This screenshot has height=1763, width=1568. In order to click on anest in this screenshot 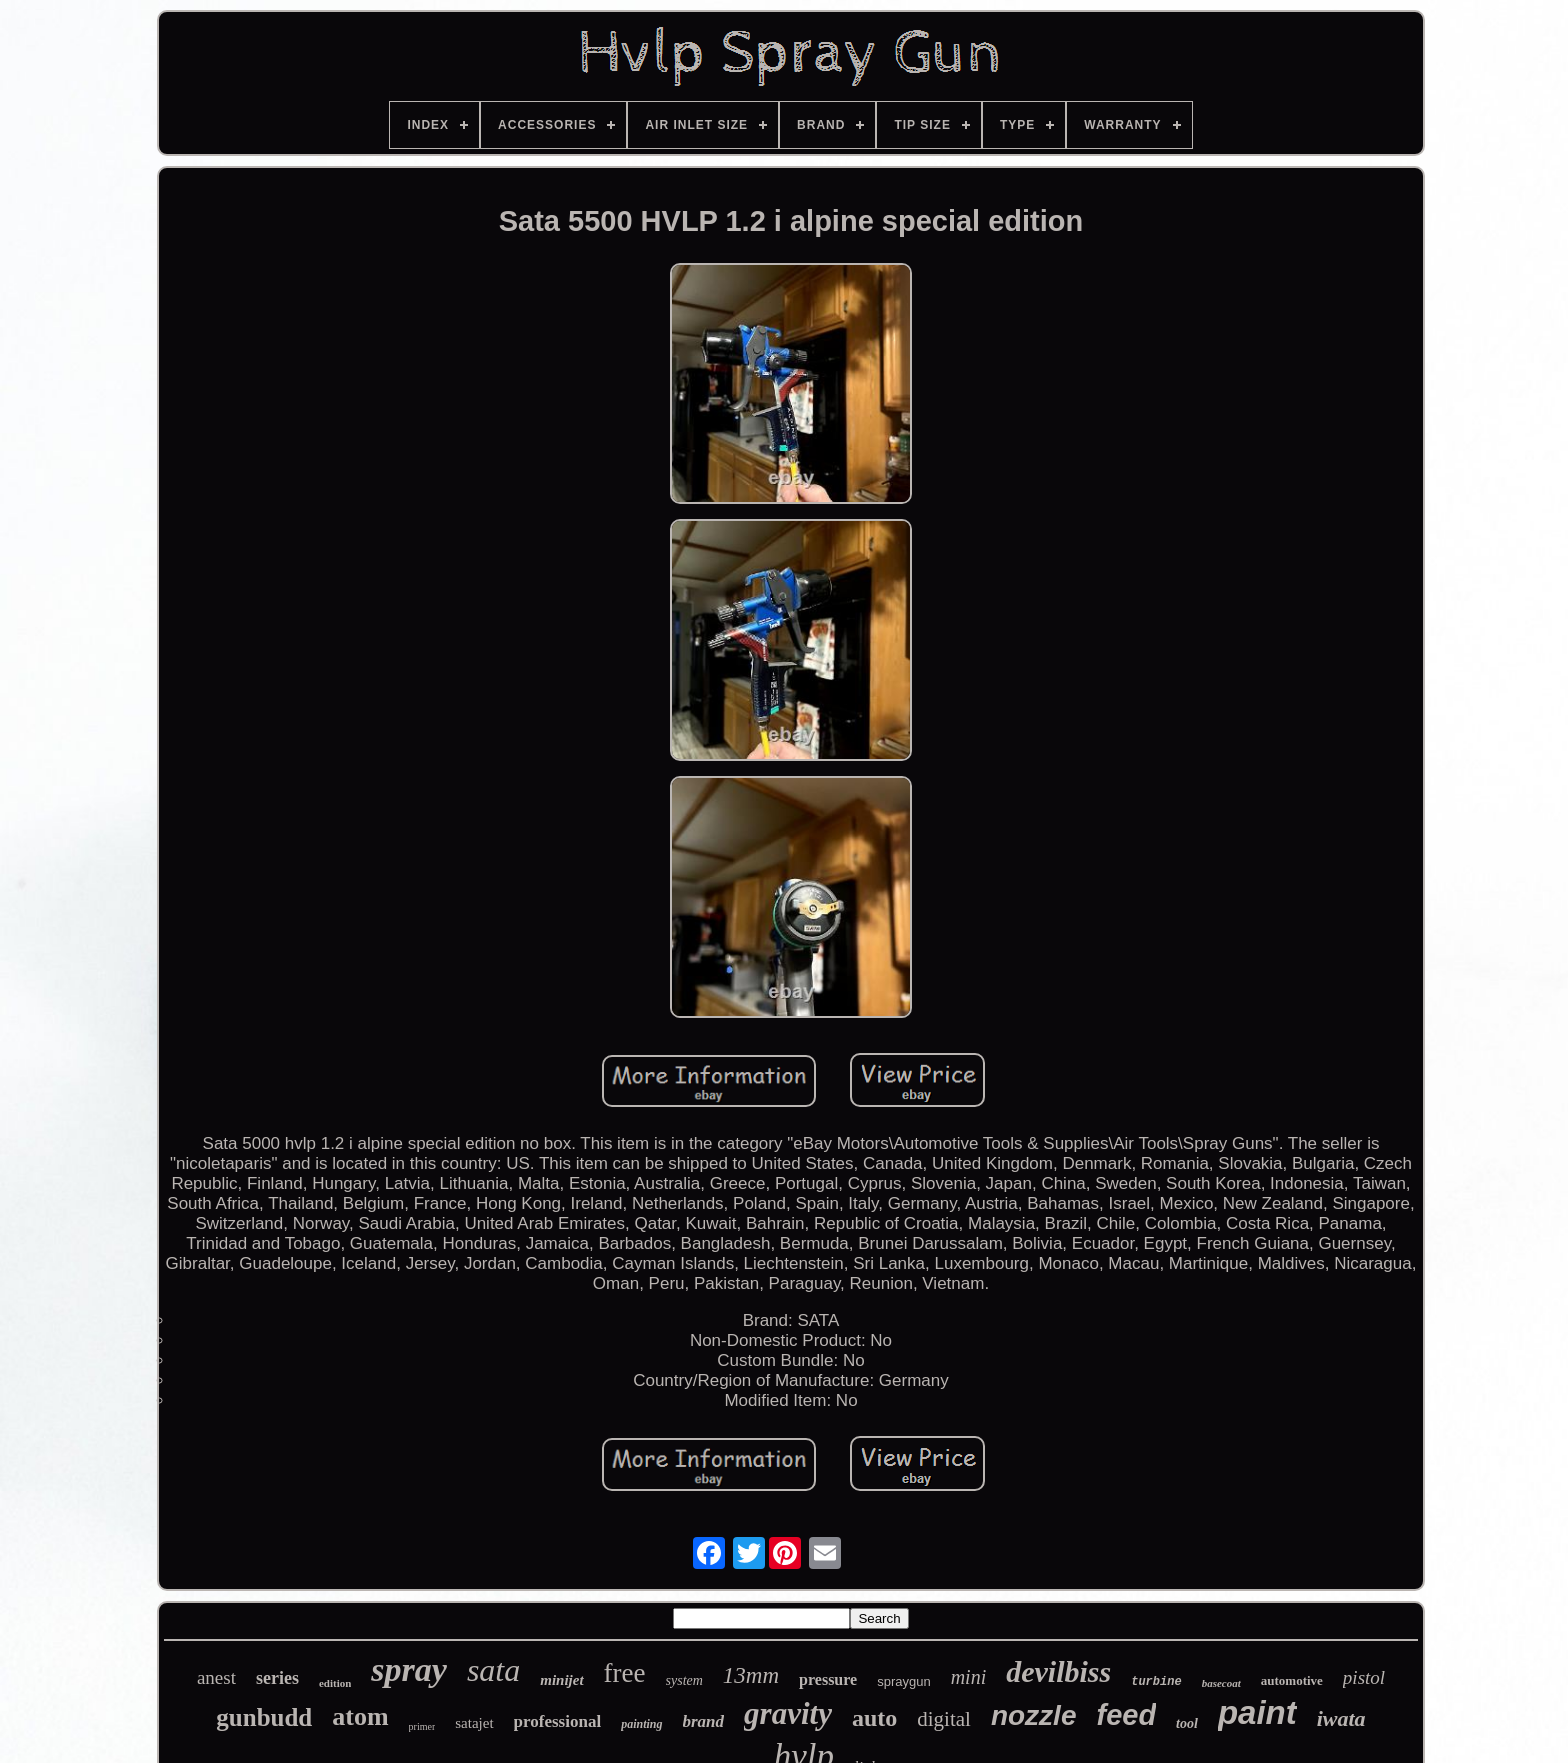, I will do `click(216, 1677)`.